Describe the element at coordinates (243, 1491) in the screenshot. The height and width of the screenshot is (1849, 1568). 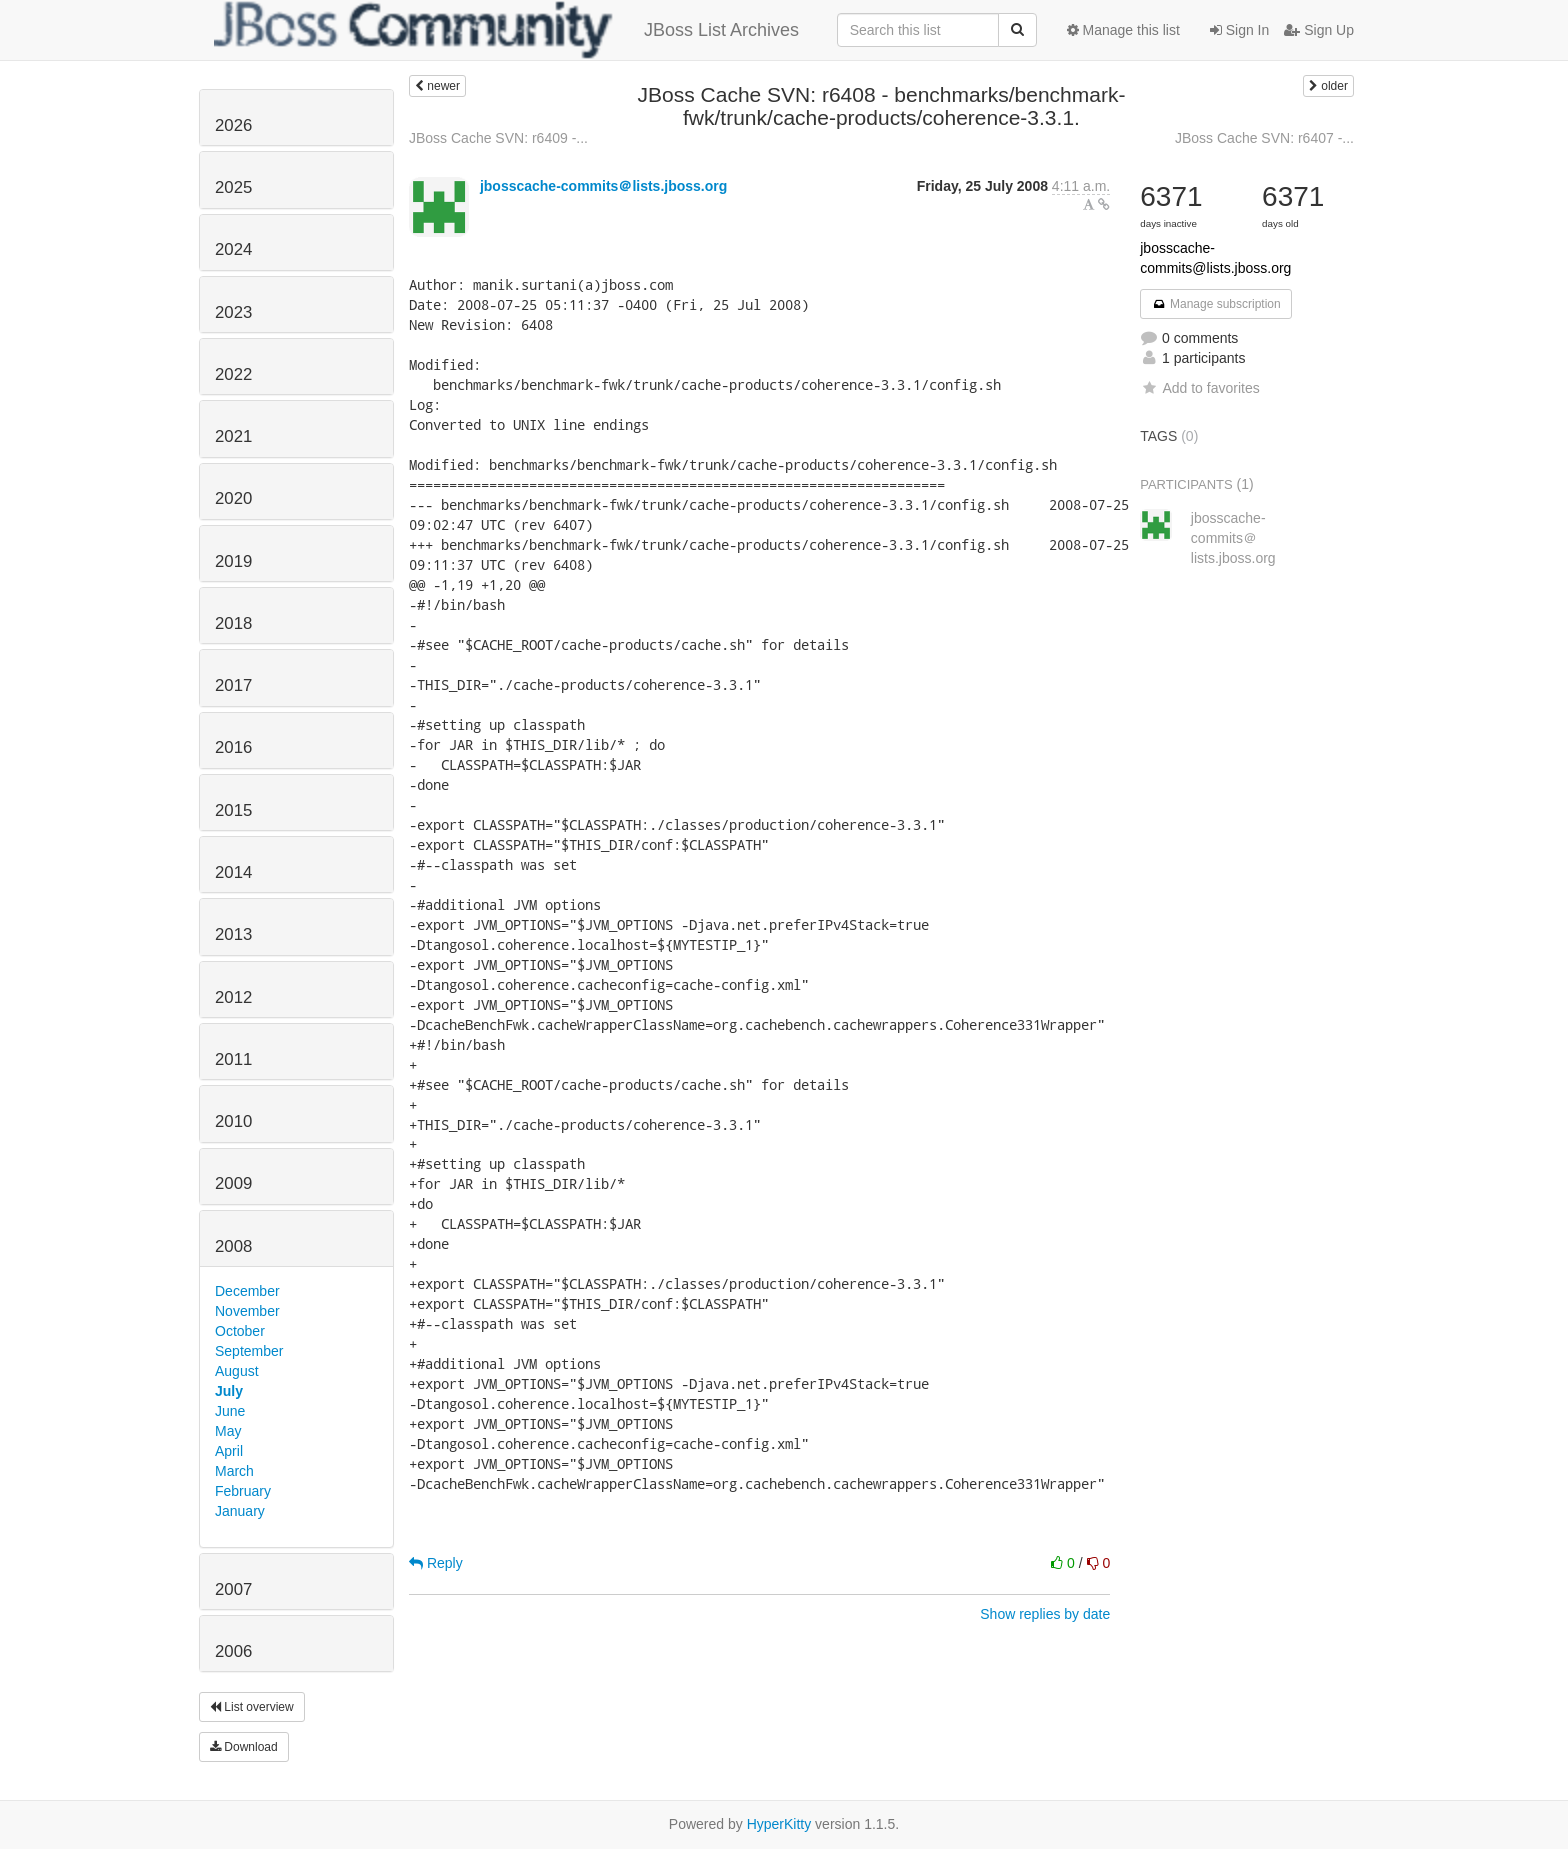
I see `February` at that location.